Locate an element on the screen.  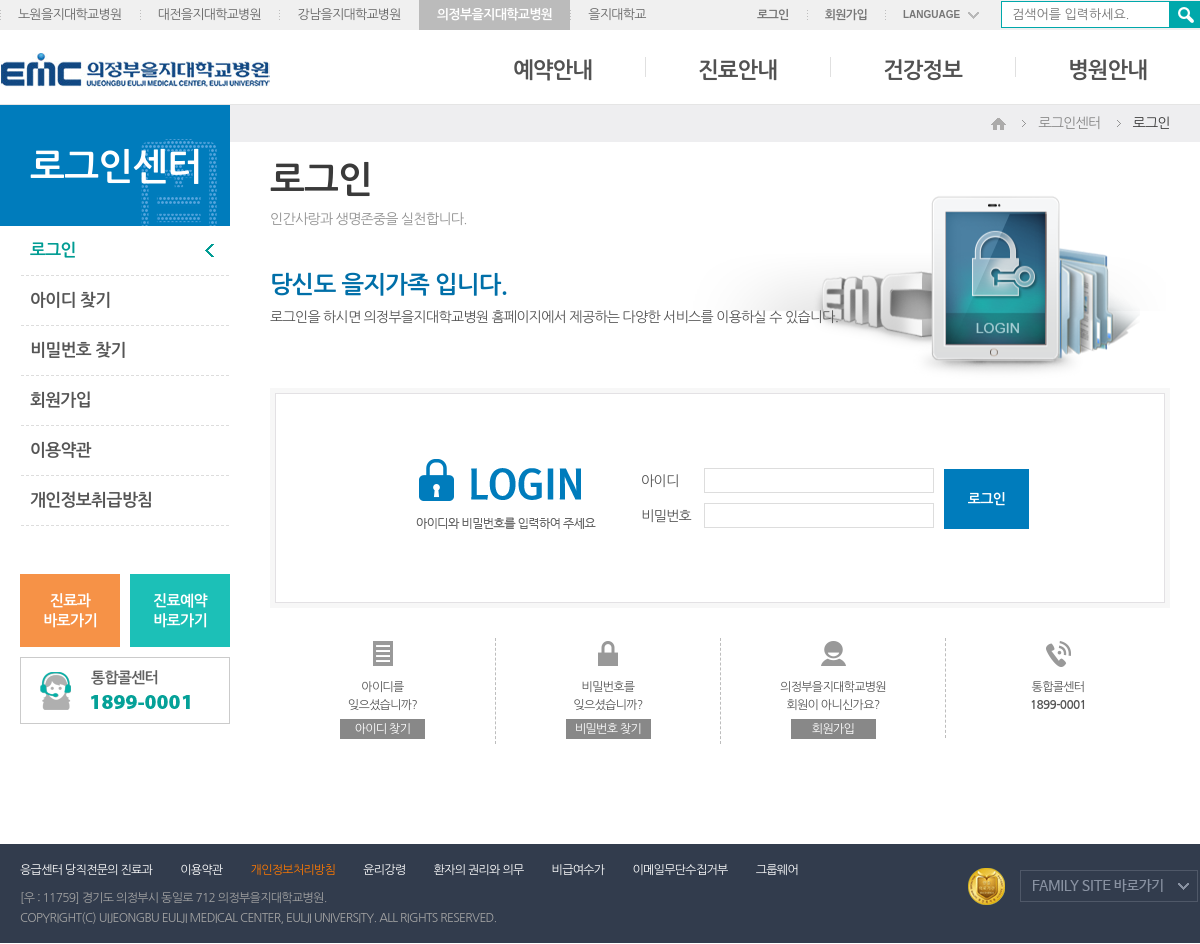
진료예약바로가기 is located at coordinates (180, 610).